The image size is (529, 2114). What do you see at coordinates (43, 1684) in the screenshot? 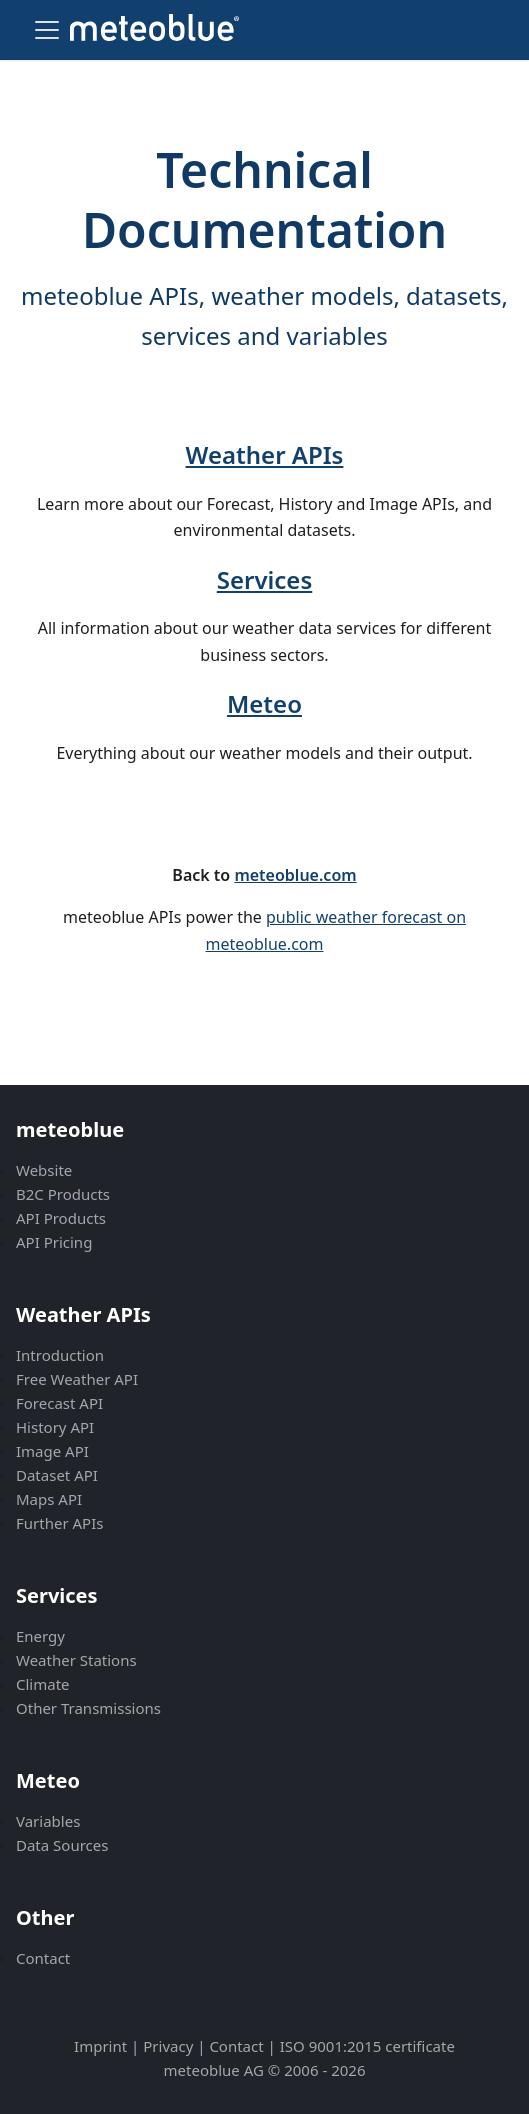
I see `Climate` at bounding box center [43, 1684].